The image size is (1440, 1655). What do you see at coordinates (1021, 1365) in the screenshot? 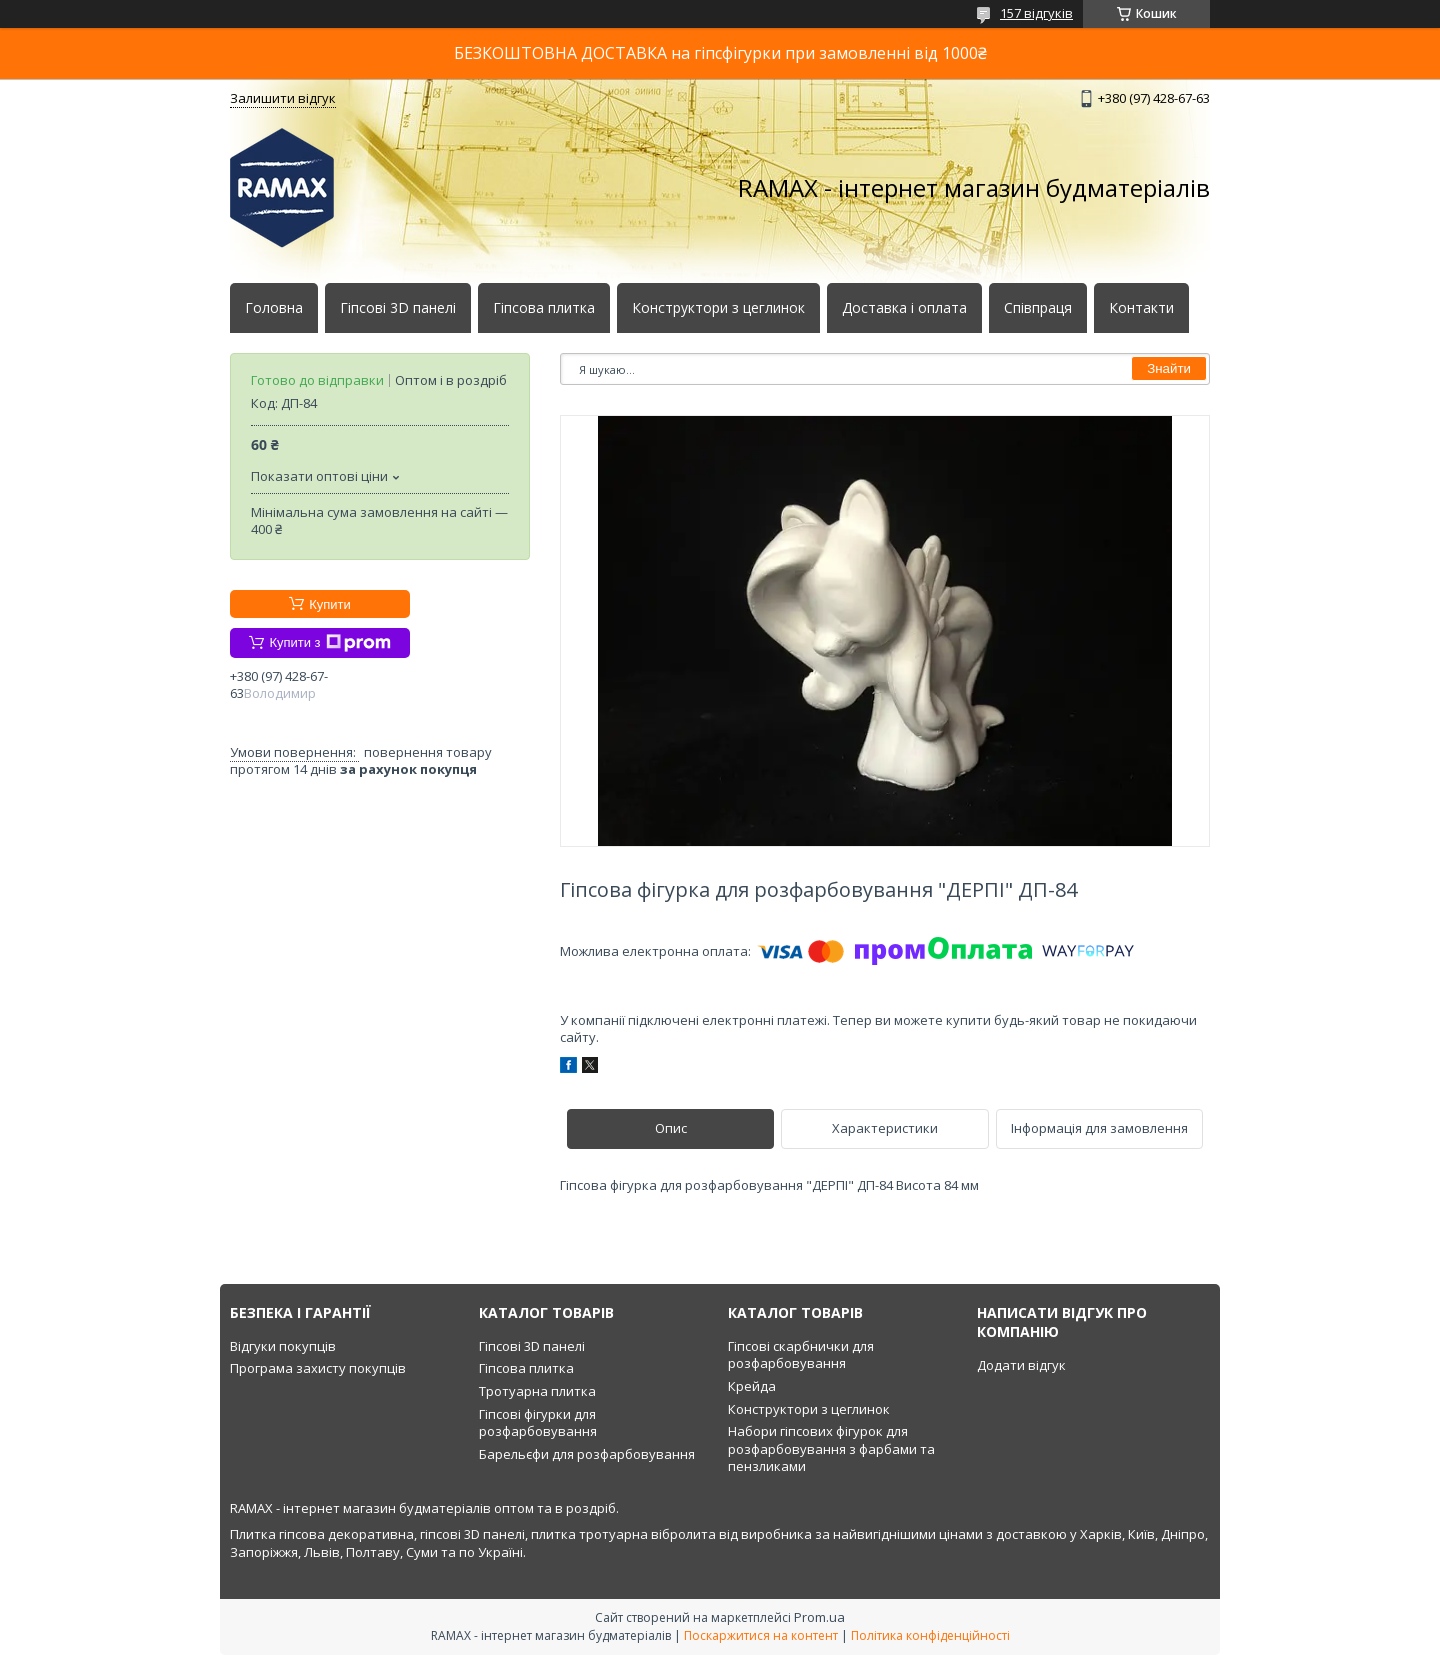
I see `Додати відгук` at bounding box center [1021, 1365].